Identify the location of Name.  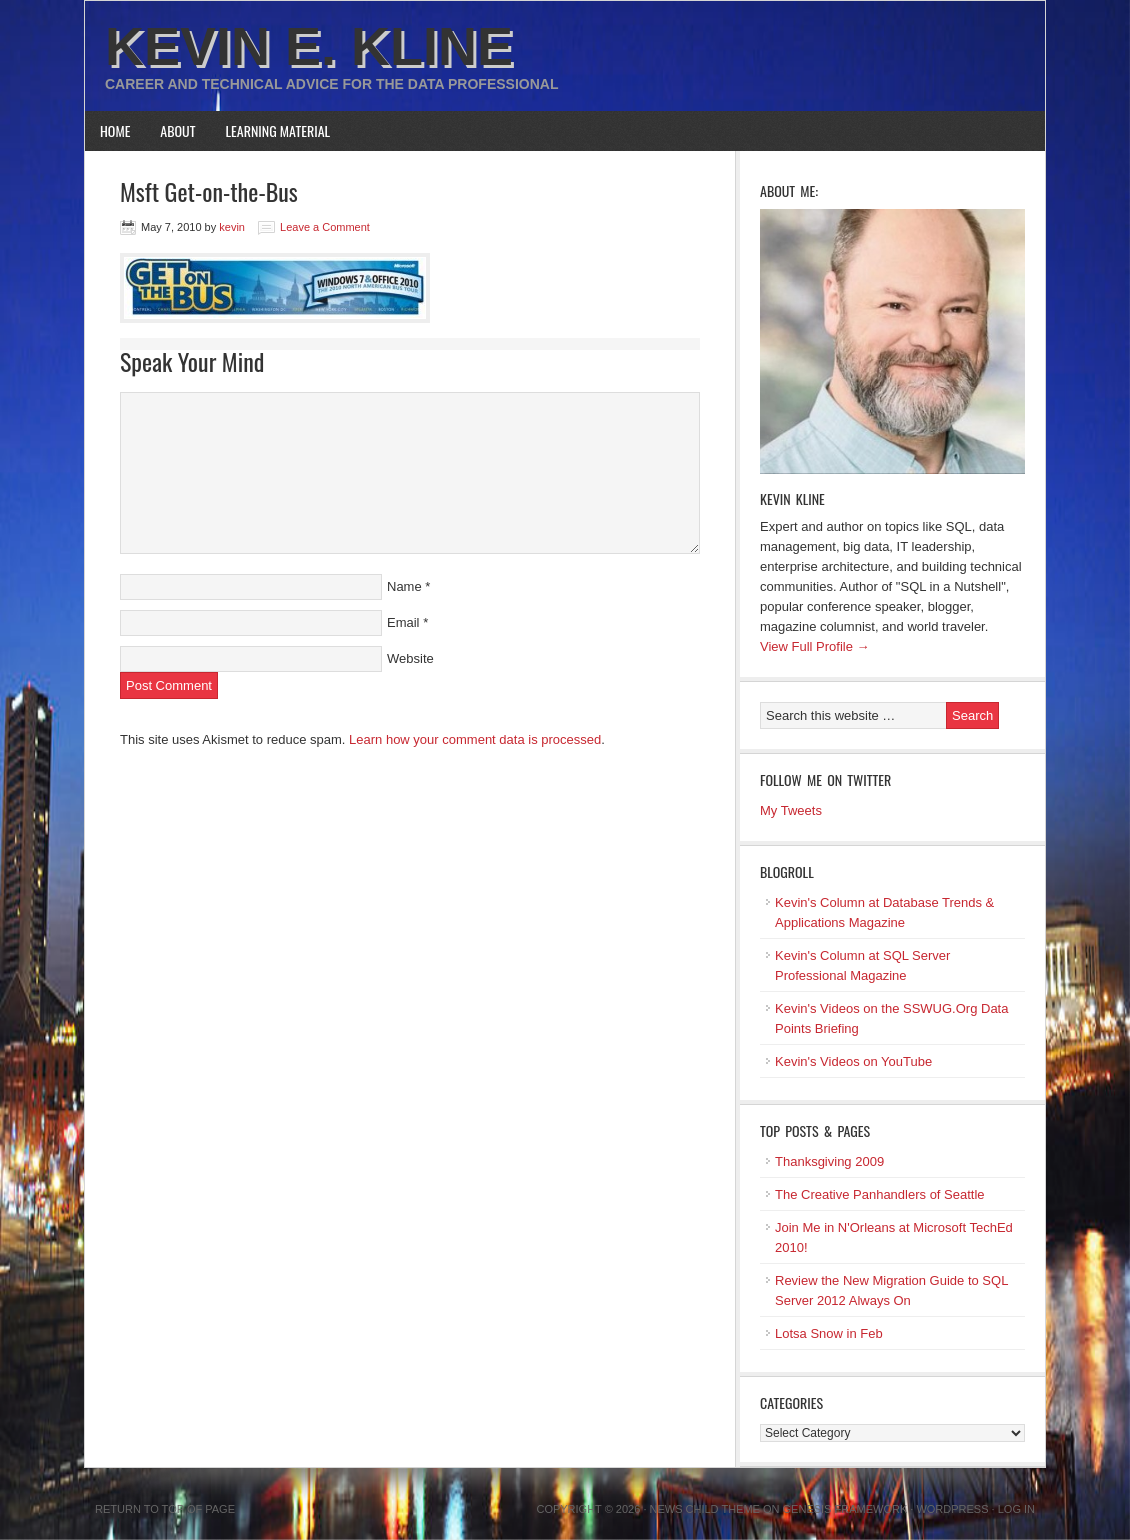
(404, 586).